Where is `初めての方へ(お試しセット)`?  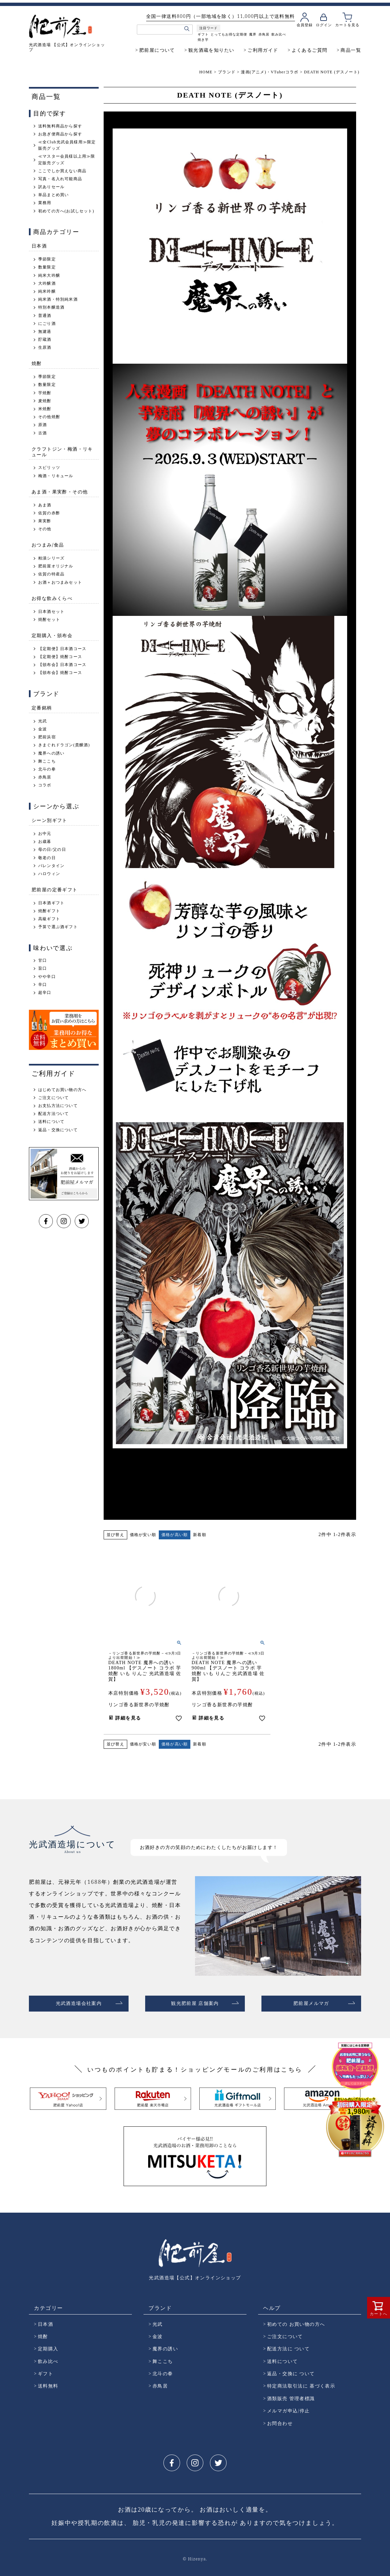 初めての方へ(お試しセット) is located at coordinates (66, 211).